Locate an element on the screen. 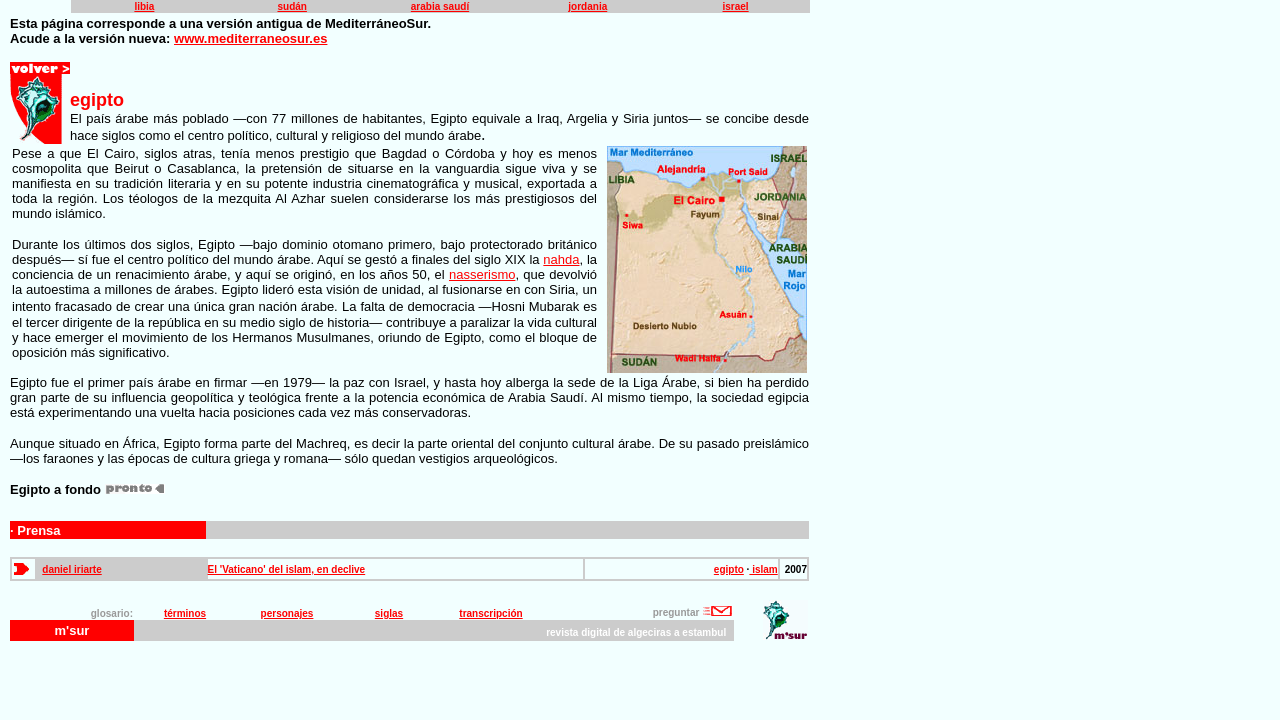  egipto is located at coordinates (729, 569).